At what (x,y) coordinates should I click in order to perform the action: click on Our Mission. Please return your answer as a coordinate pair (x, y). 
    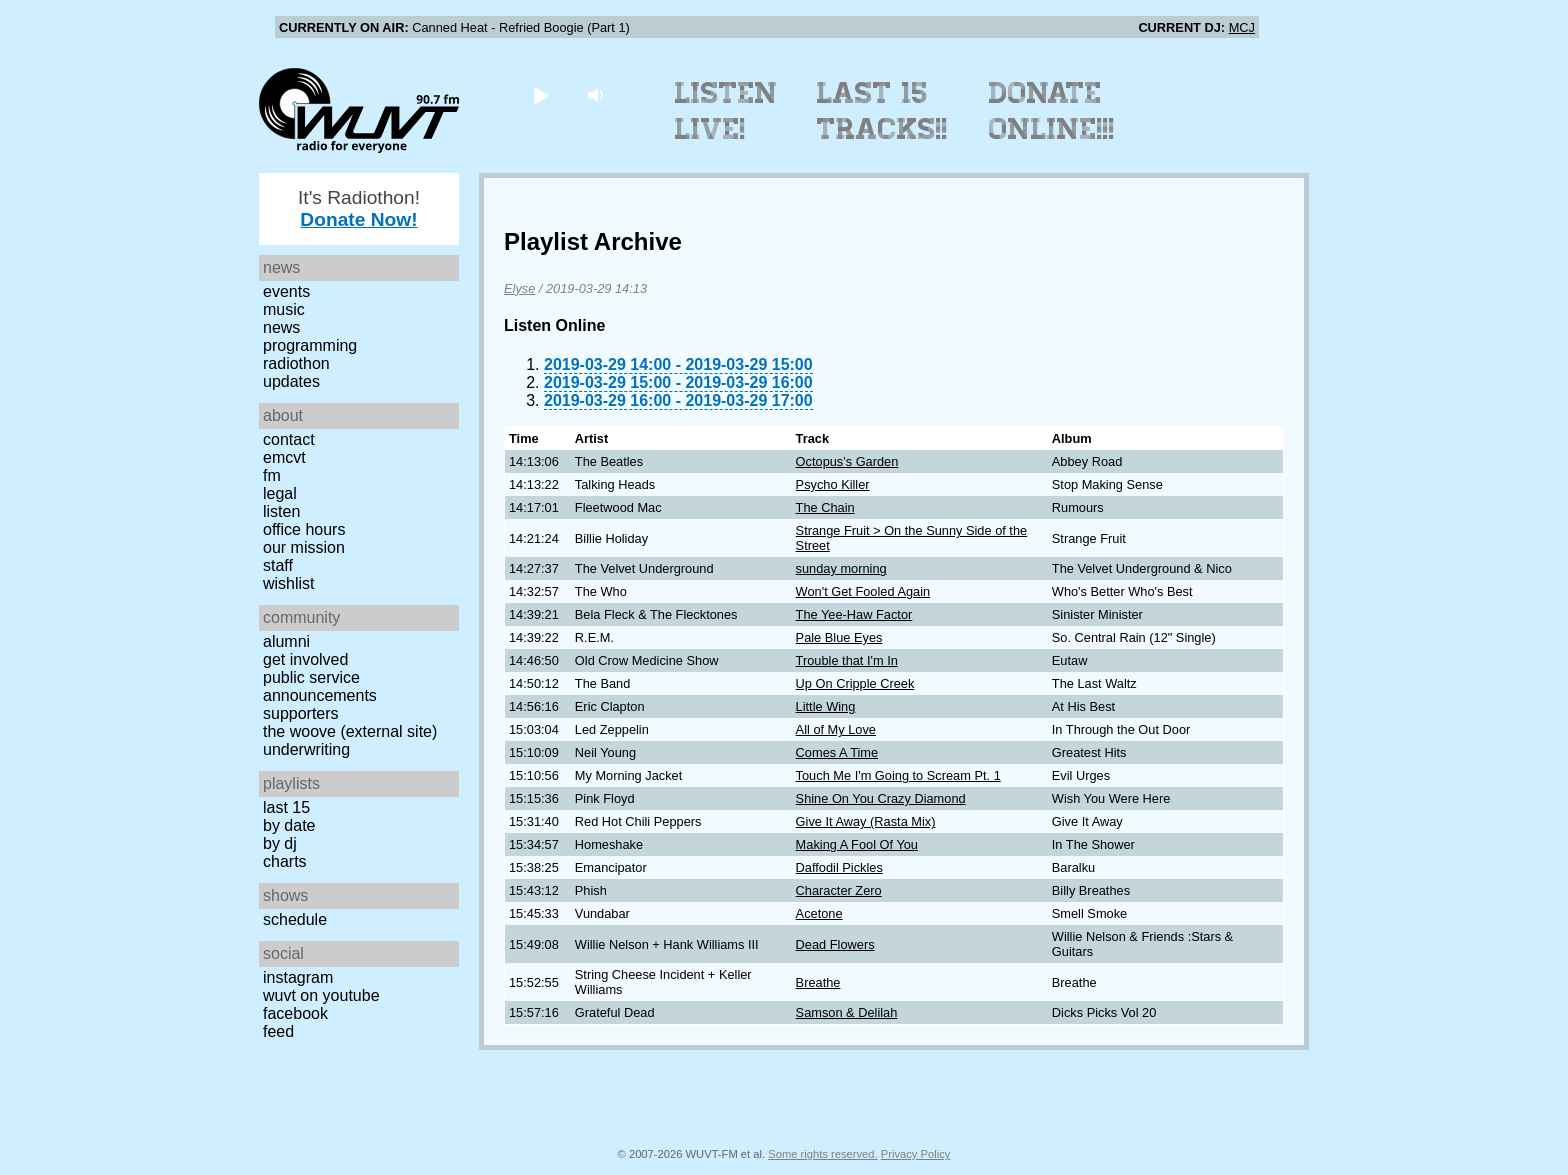
    Looking at the image, I should click on (304, 547).